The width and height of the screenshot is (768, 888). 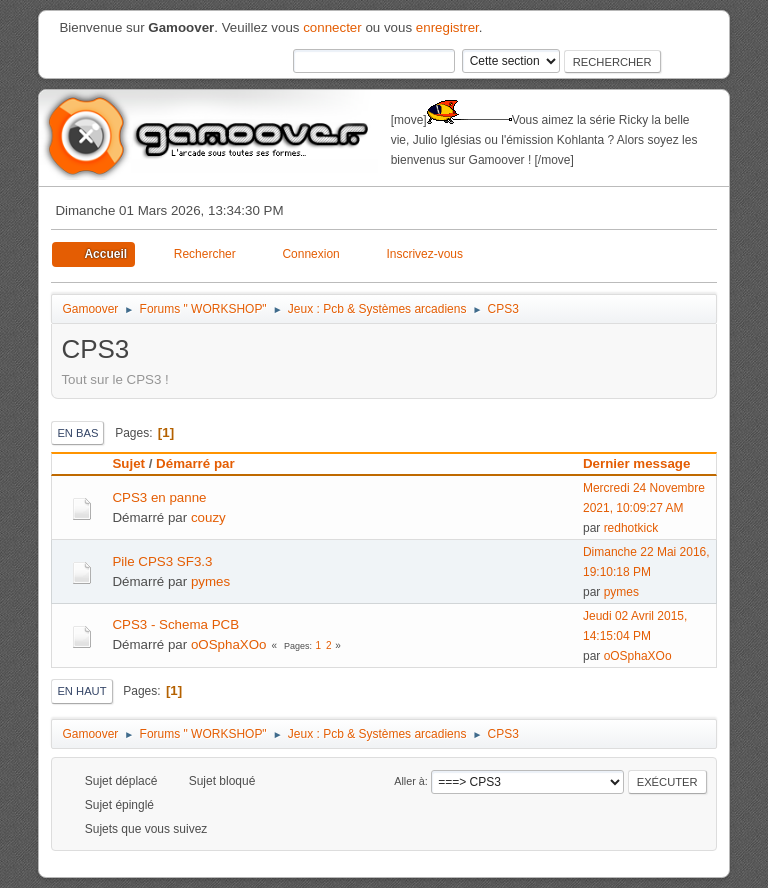 I want to click on couzy, so click(x=208, y=517).